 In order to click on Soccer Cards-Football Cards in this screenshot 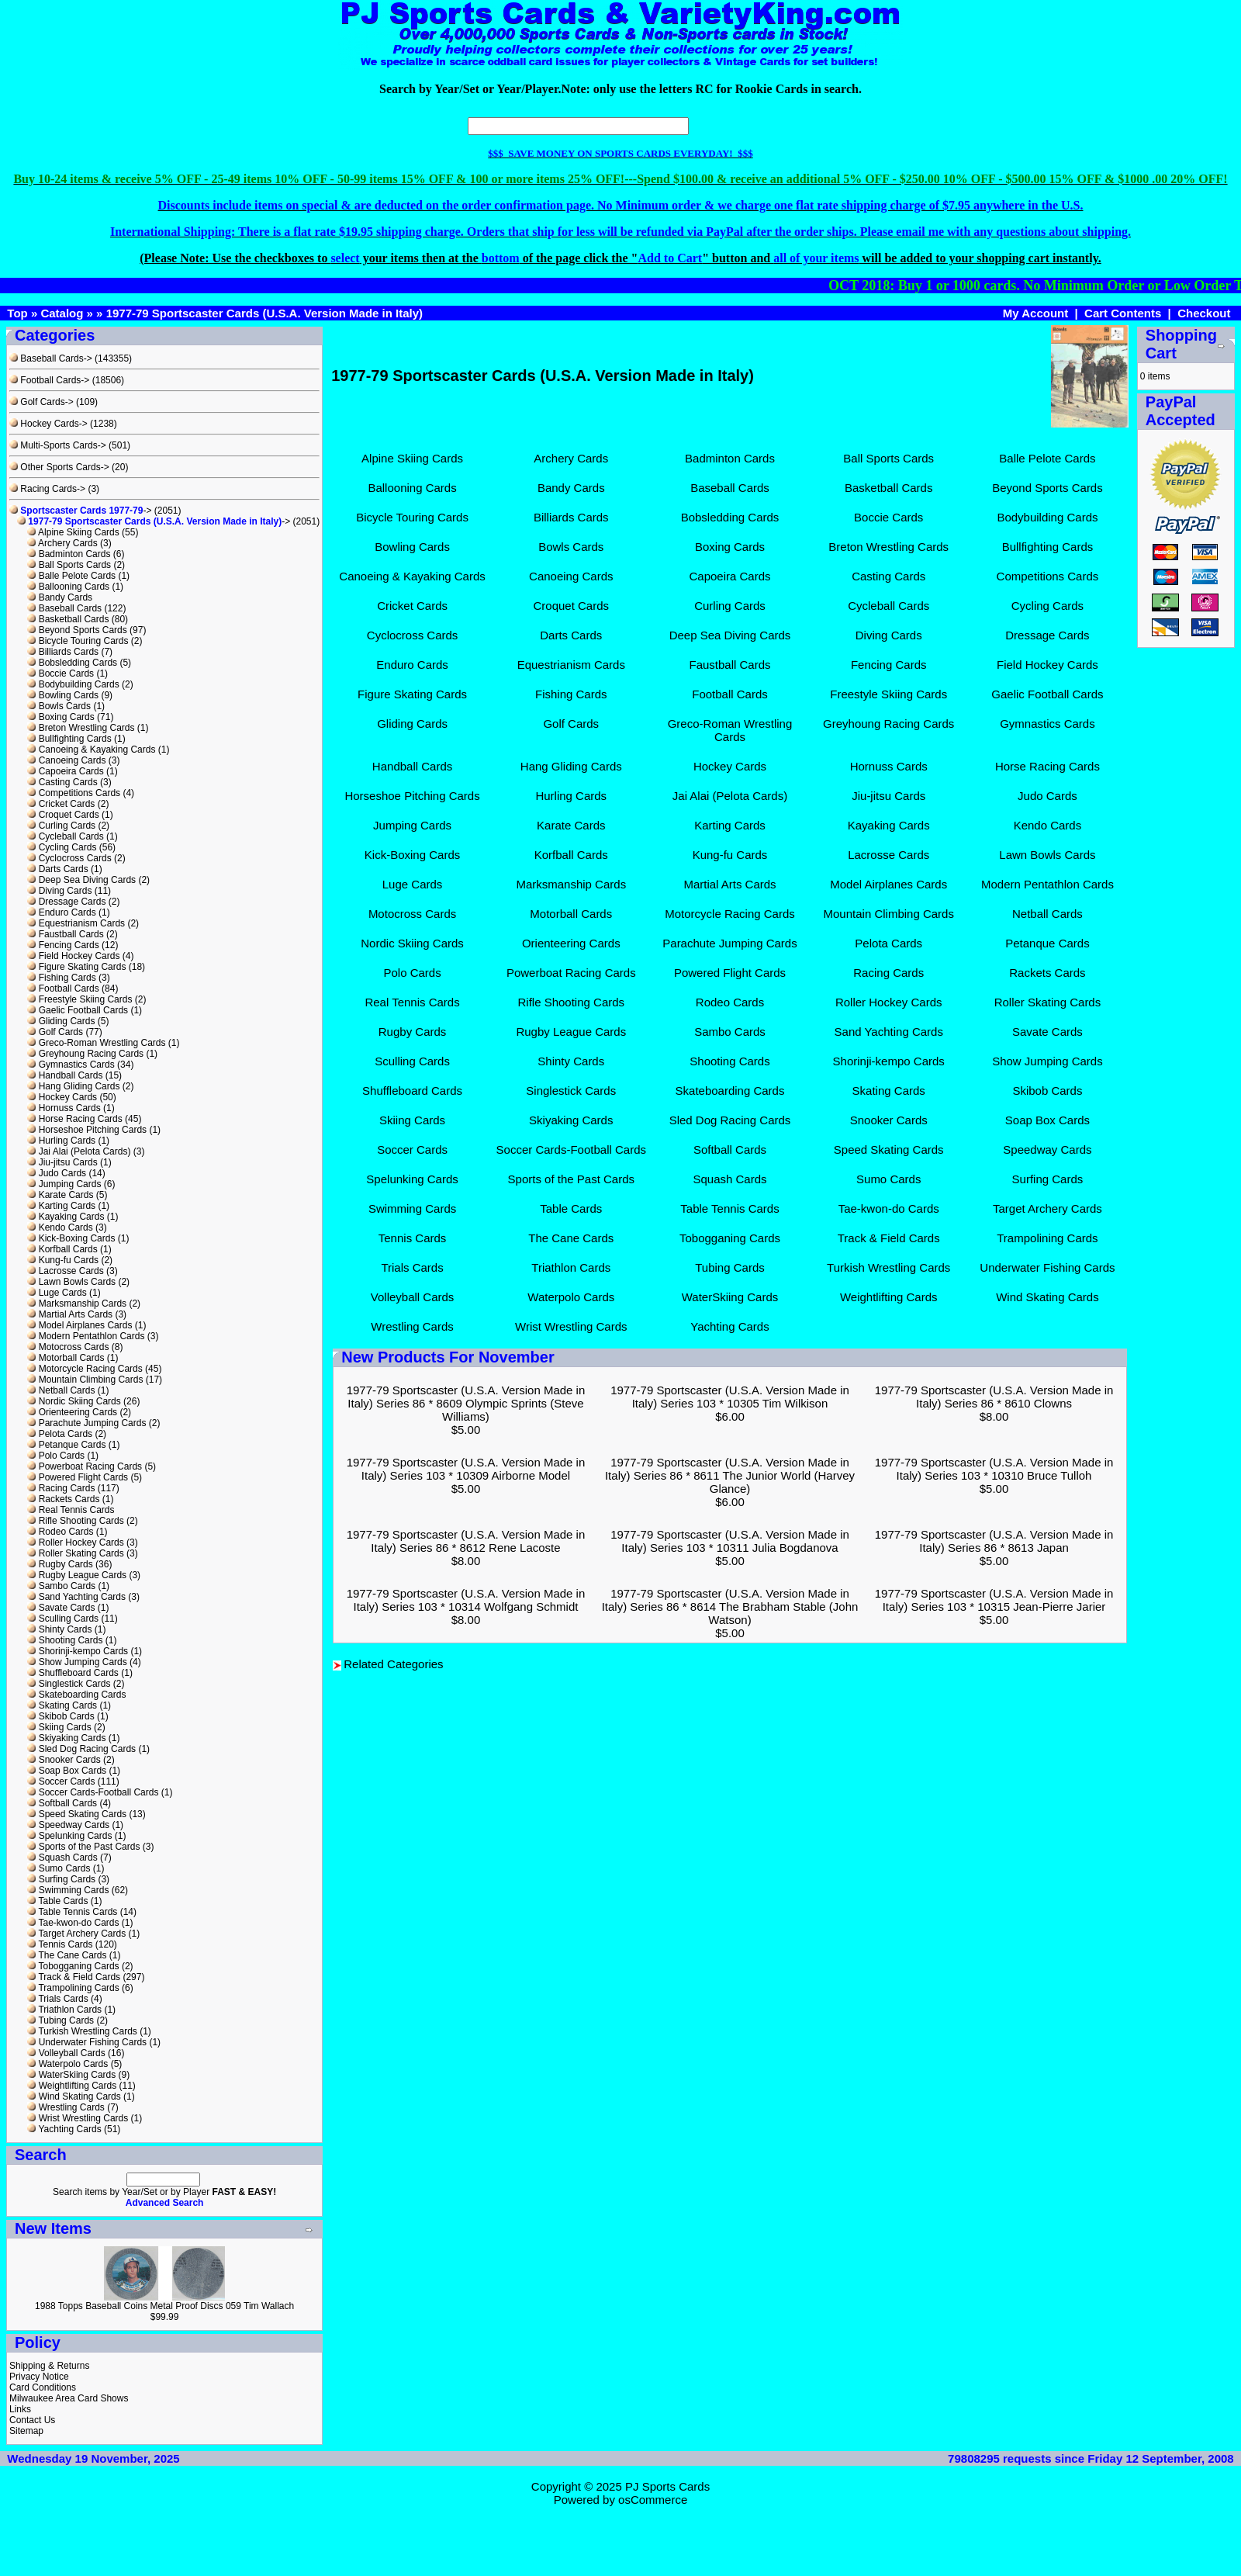, I will do `click(92, 1792)`.